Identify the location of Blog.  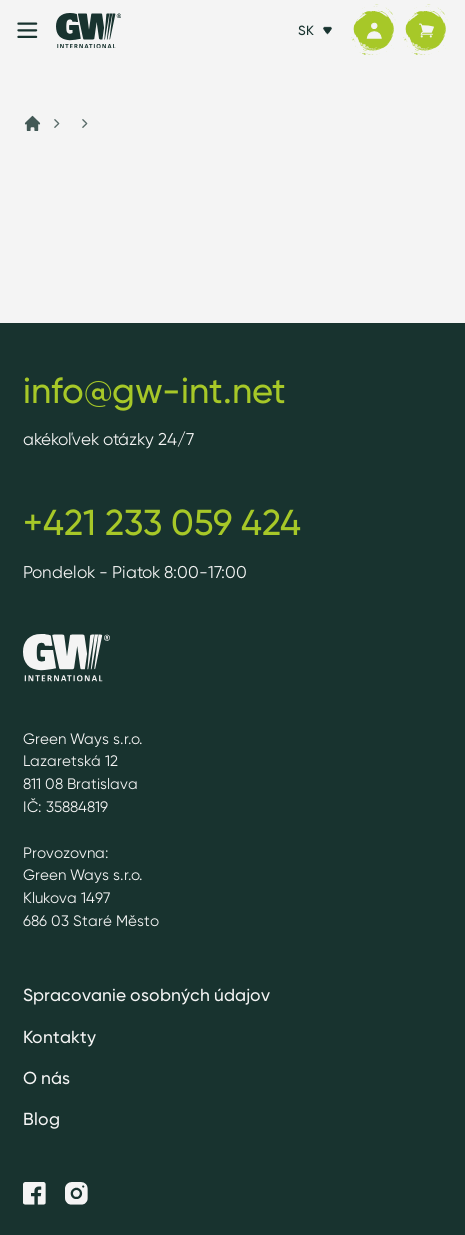
(41, 1118).